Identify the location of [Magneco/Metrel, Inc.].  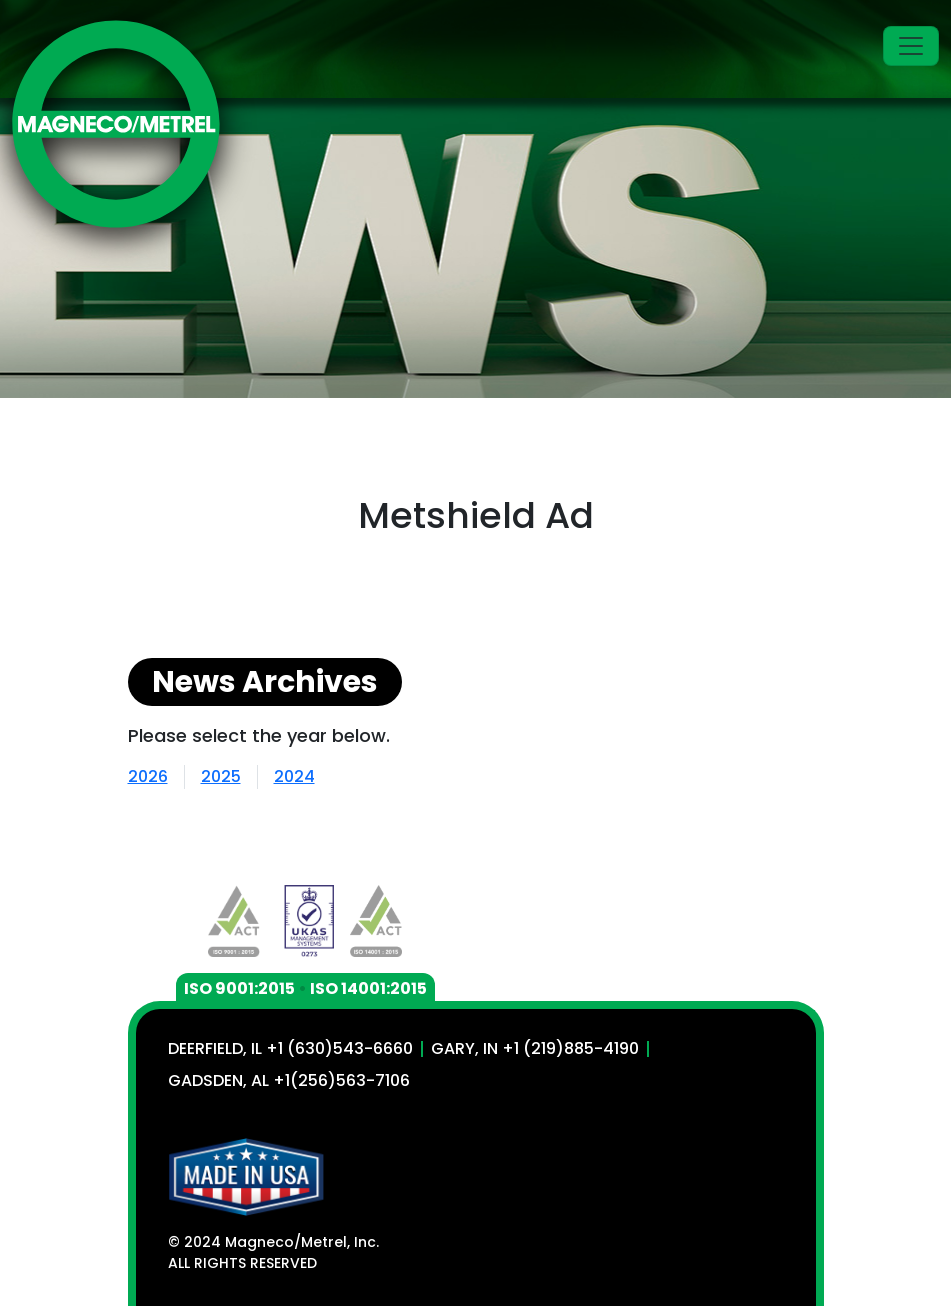
(116, 124).